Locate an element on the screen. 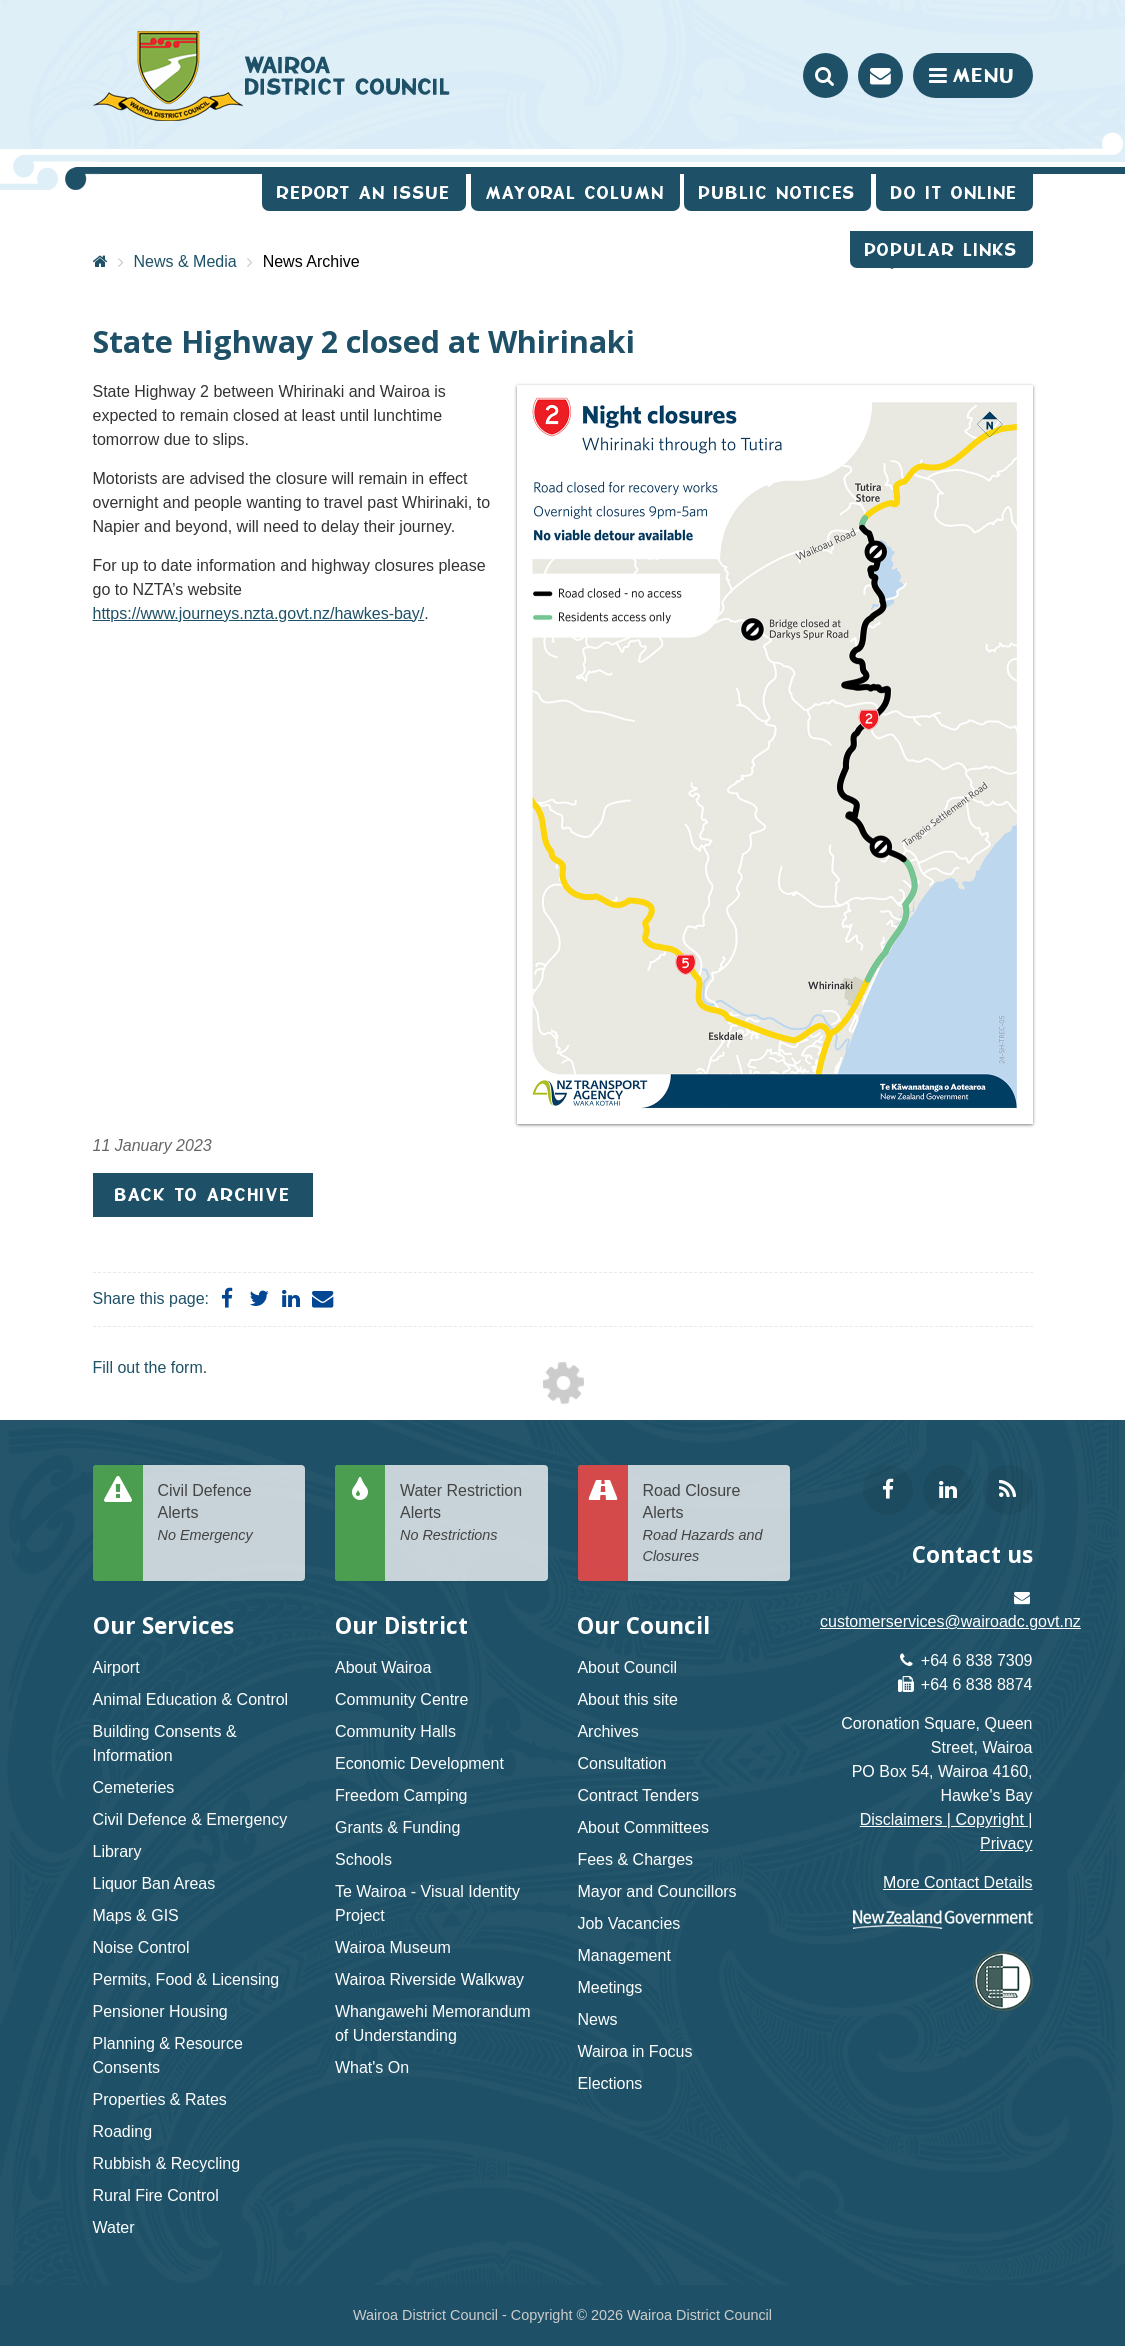 The width and height of the screenshot is (1125, 2346). Schools is located at coordinates (363, 1859).